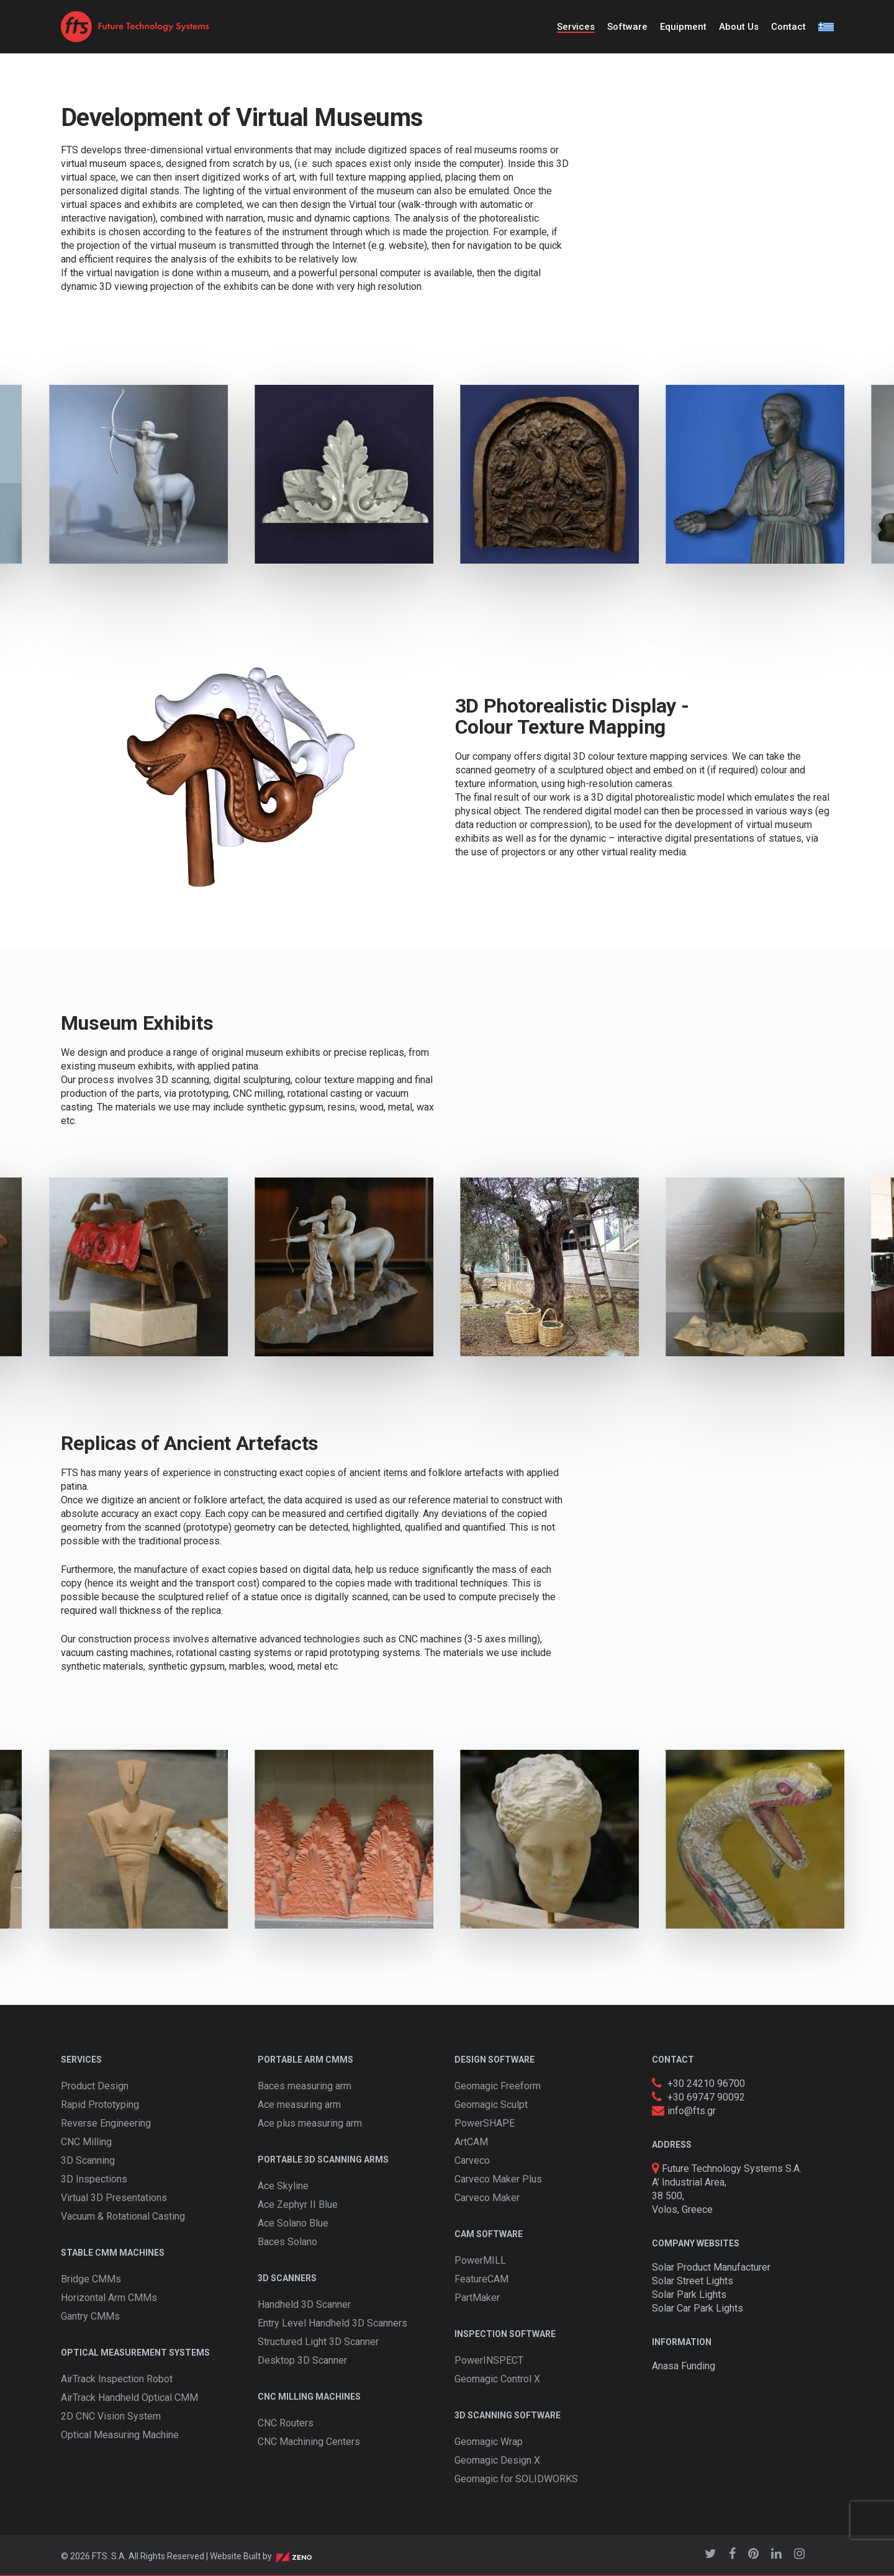 This screenshot has height=2576, width=894. Describe the element at coordinates (310, 2123) in the screenshot. I see `Ace plus measuring arm` at that location.